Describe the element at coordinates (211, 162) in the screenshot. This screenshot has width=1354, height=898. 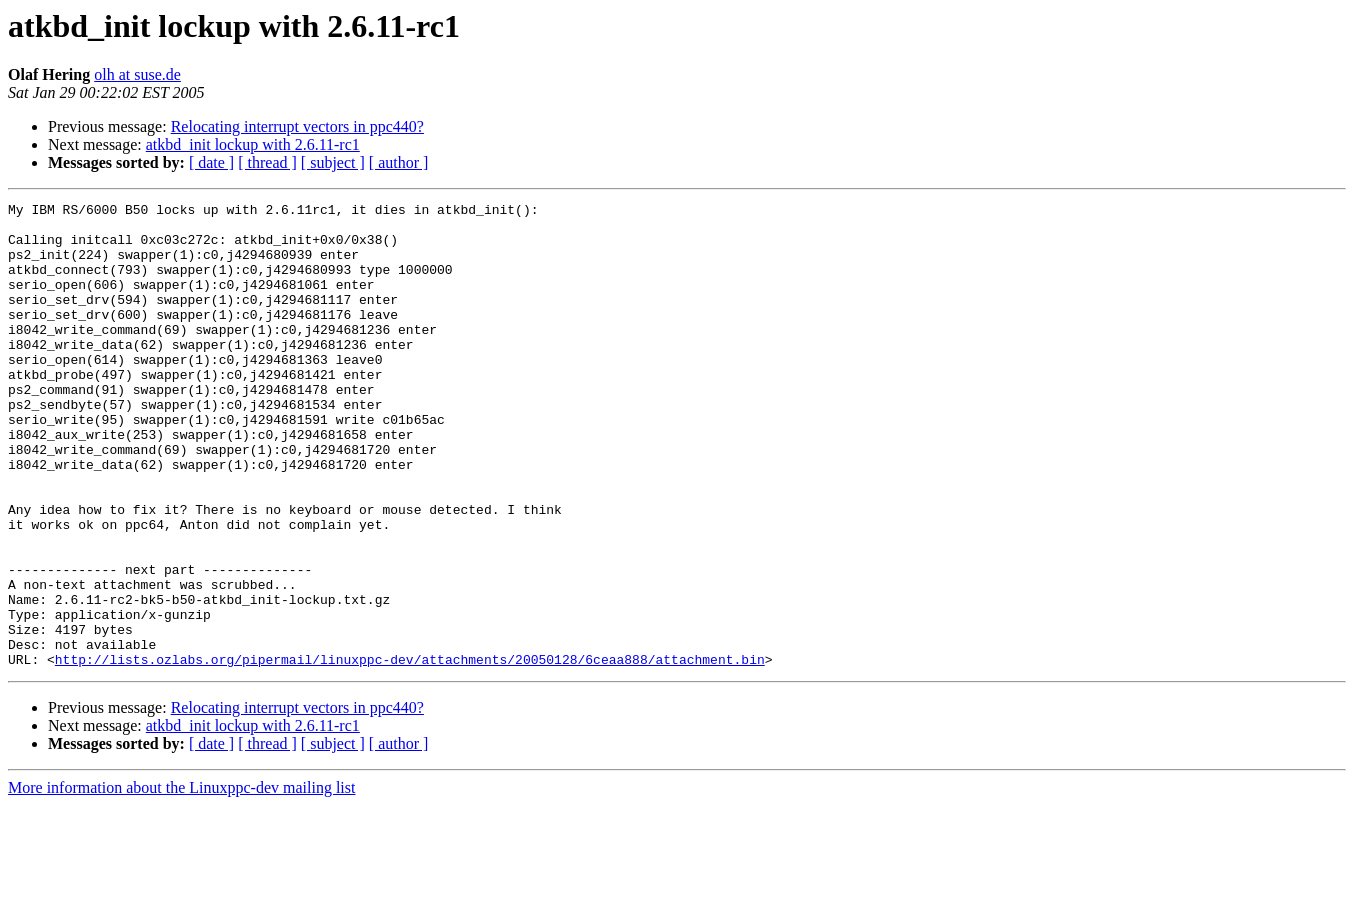
I see `[ date ]` at that location.